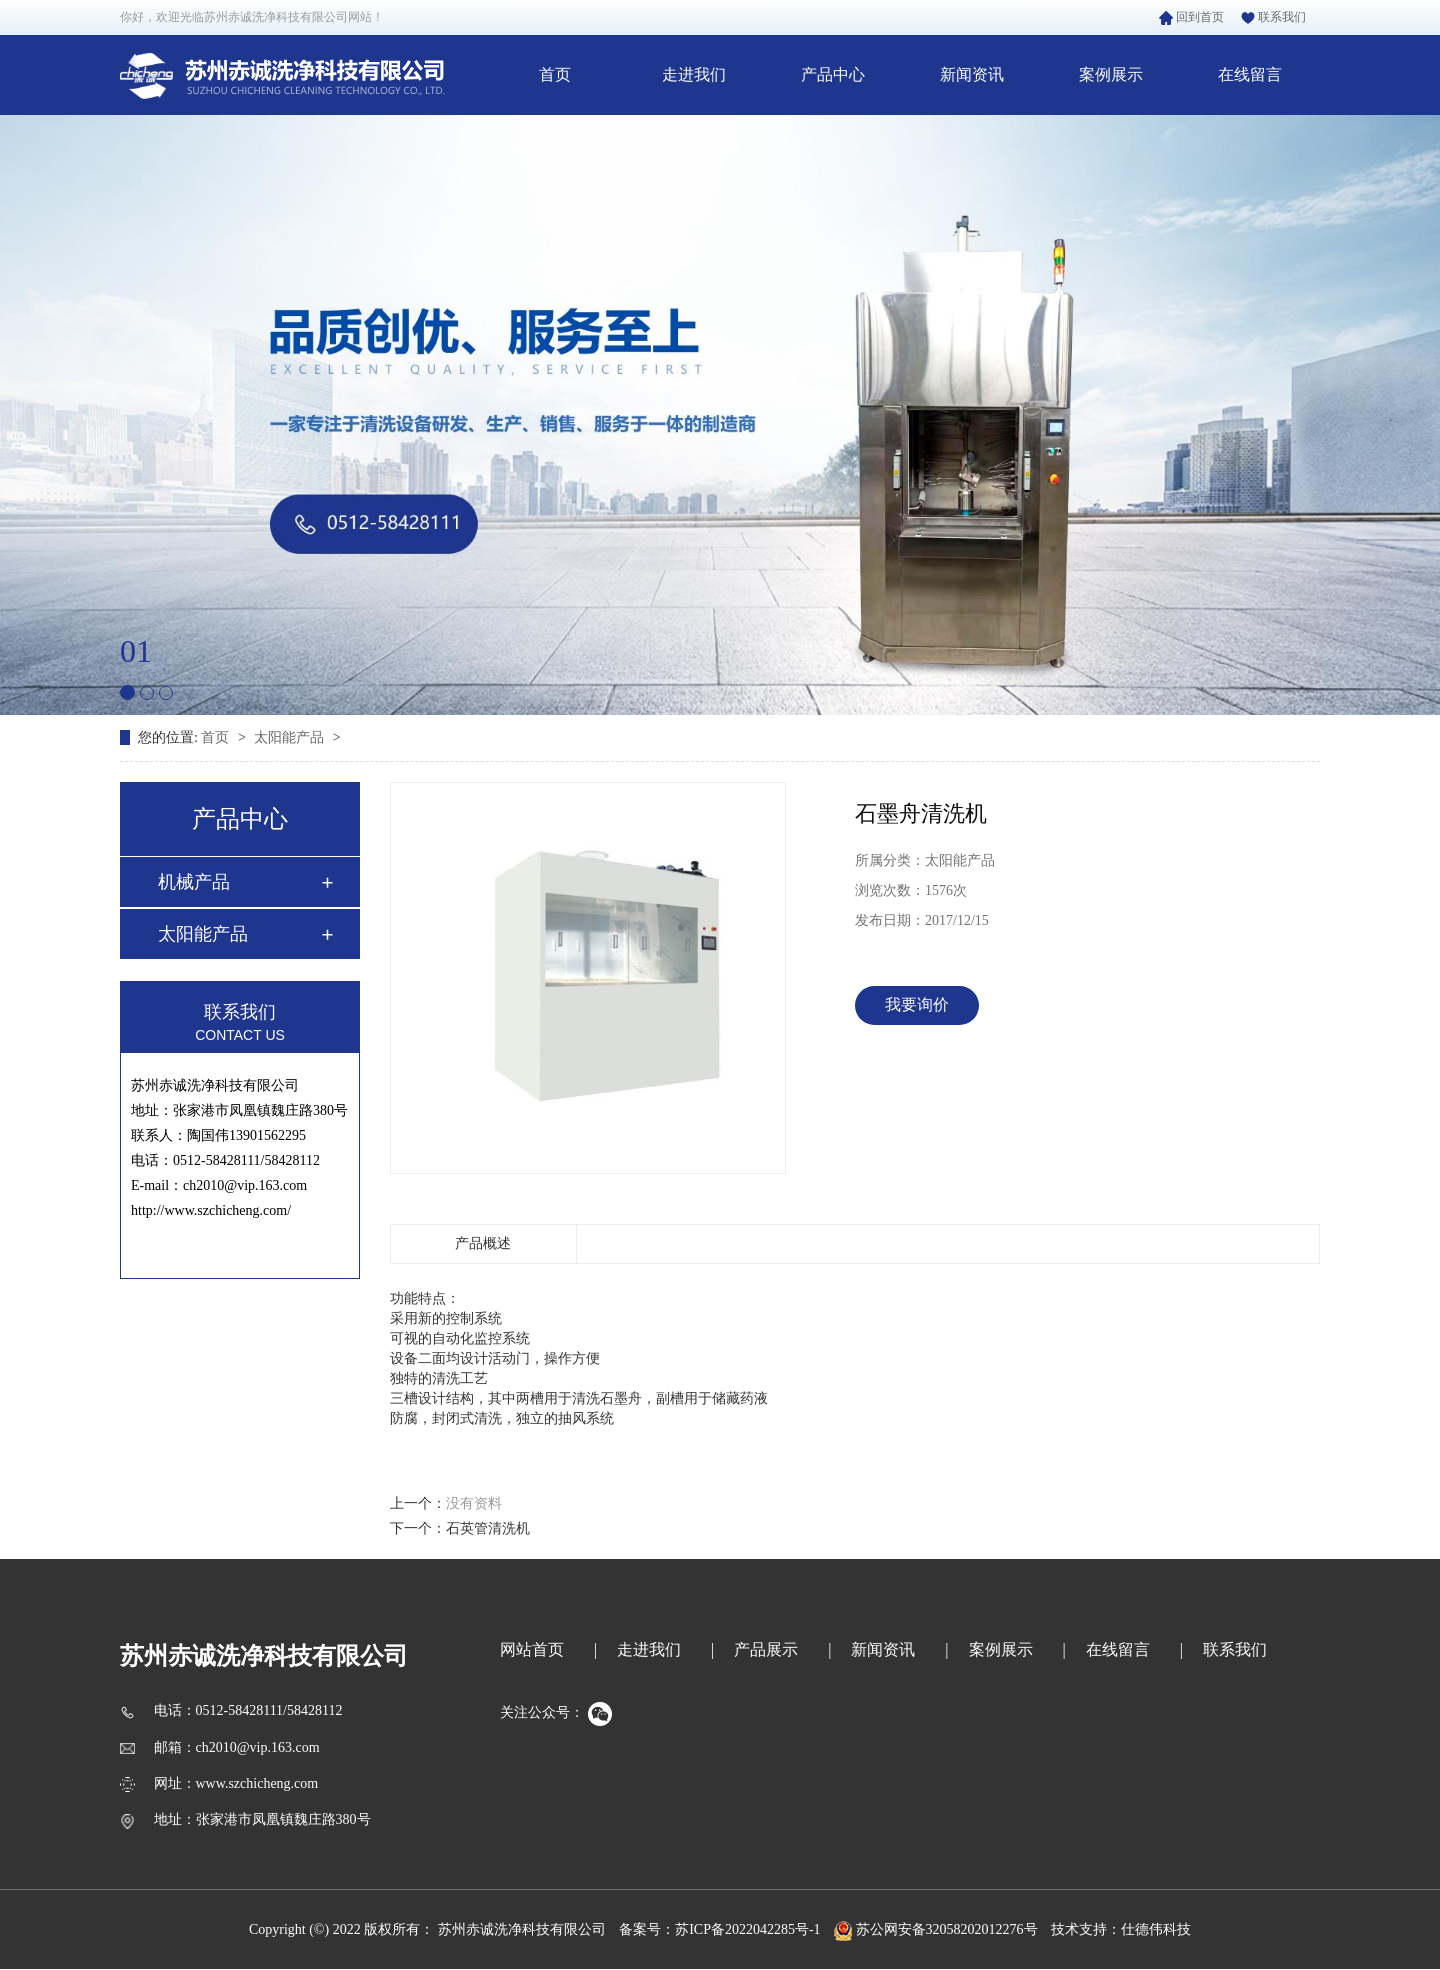 The width and height of the screenshot is (1440, 1970). What do you see at coordinates (917, 1004) in the screenshot?
I see `我要询价` at bounding box center [917, 1004].